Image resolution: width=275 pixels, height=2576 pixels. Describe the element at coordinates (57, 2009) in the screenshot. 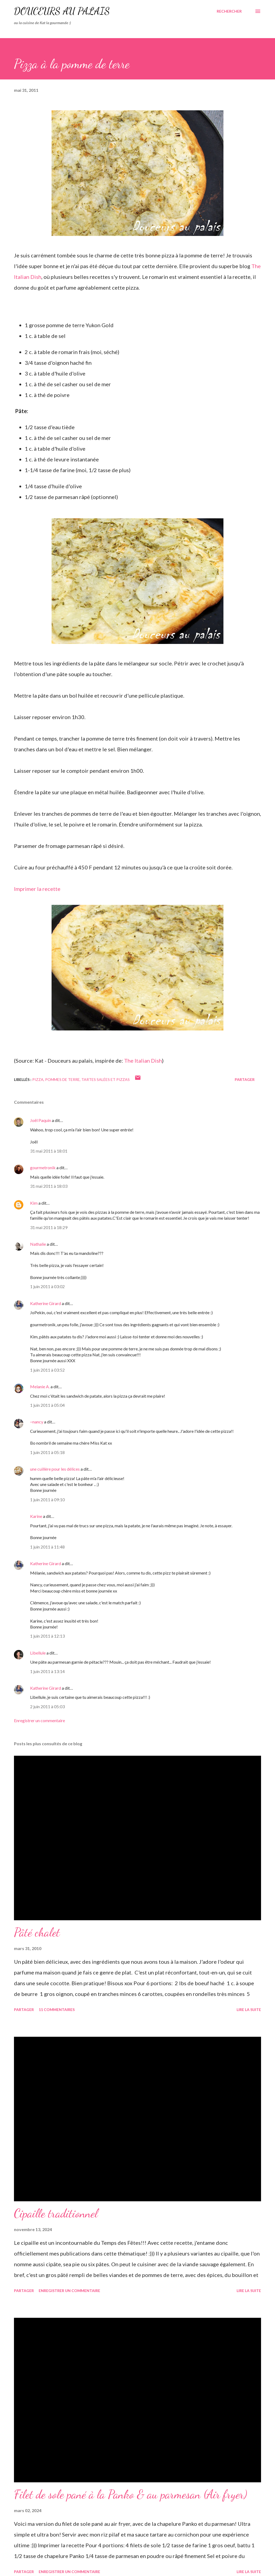

I see `11 commentaires` at that location.